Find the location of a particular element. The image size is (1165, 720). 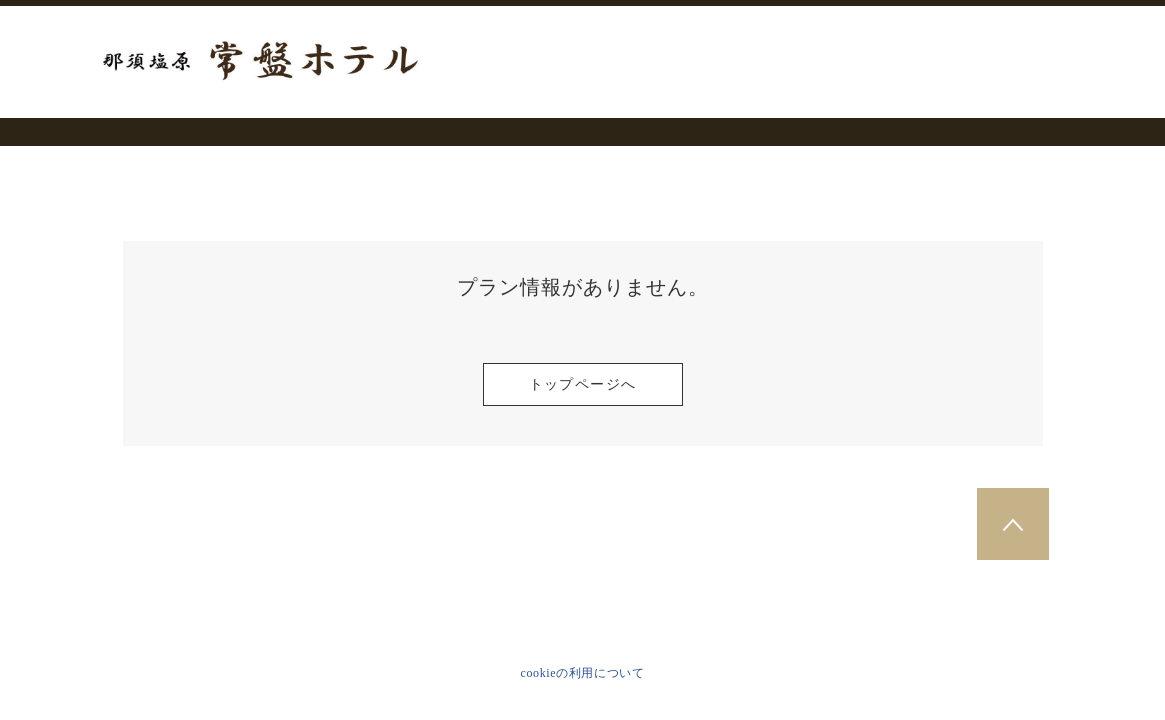

cookieの利用について is located at coordinates (583, 673).